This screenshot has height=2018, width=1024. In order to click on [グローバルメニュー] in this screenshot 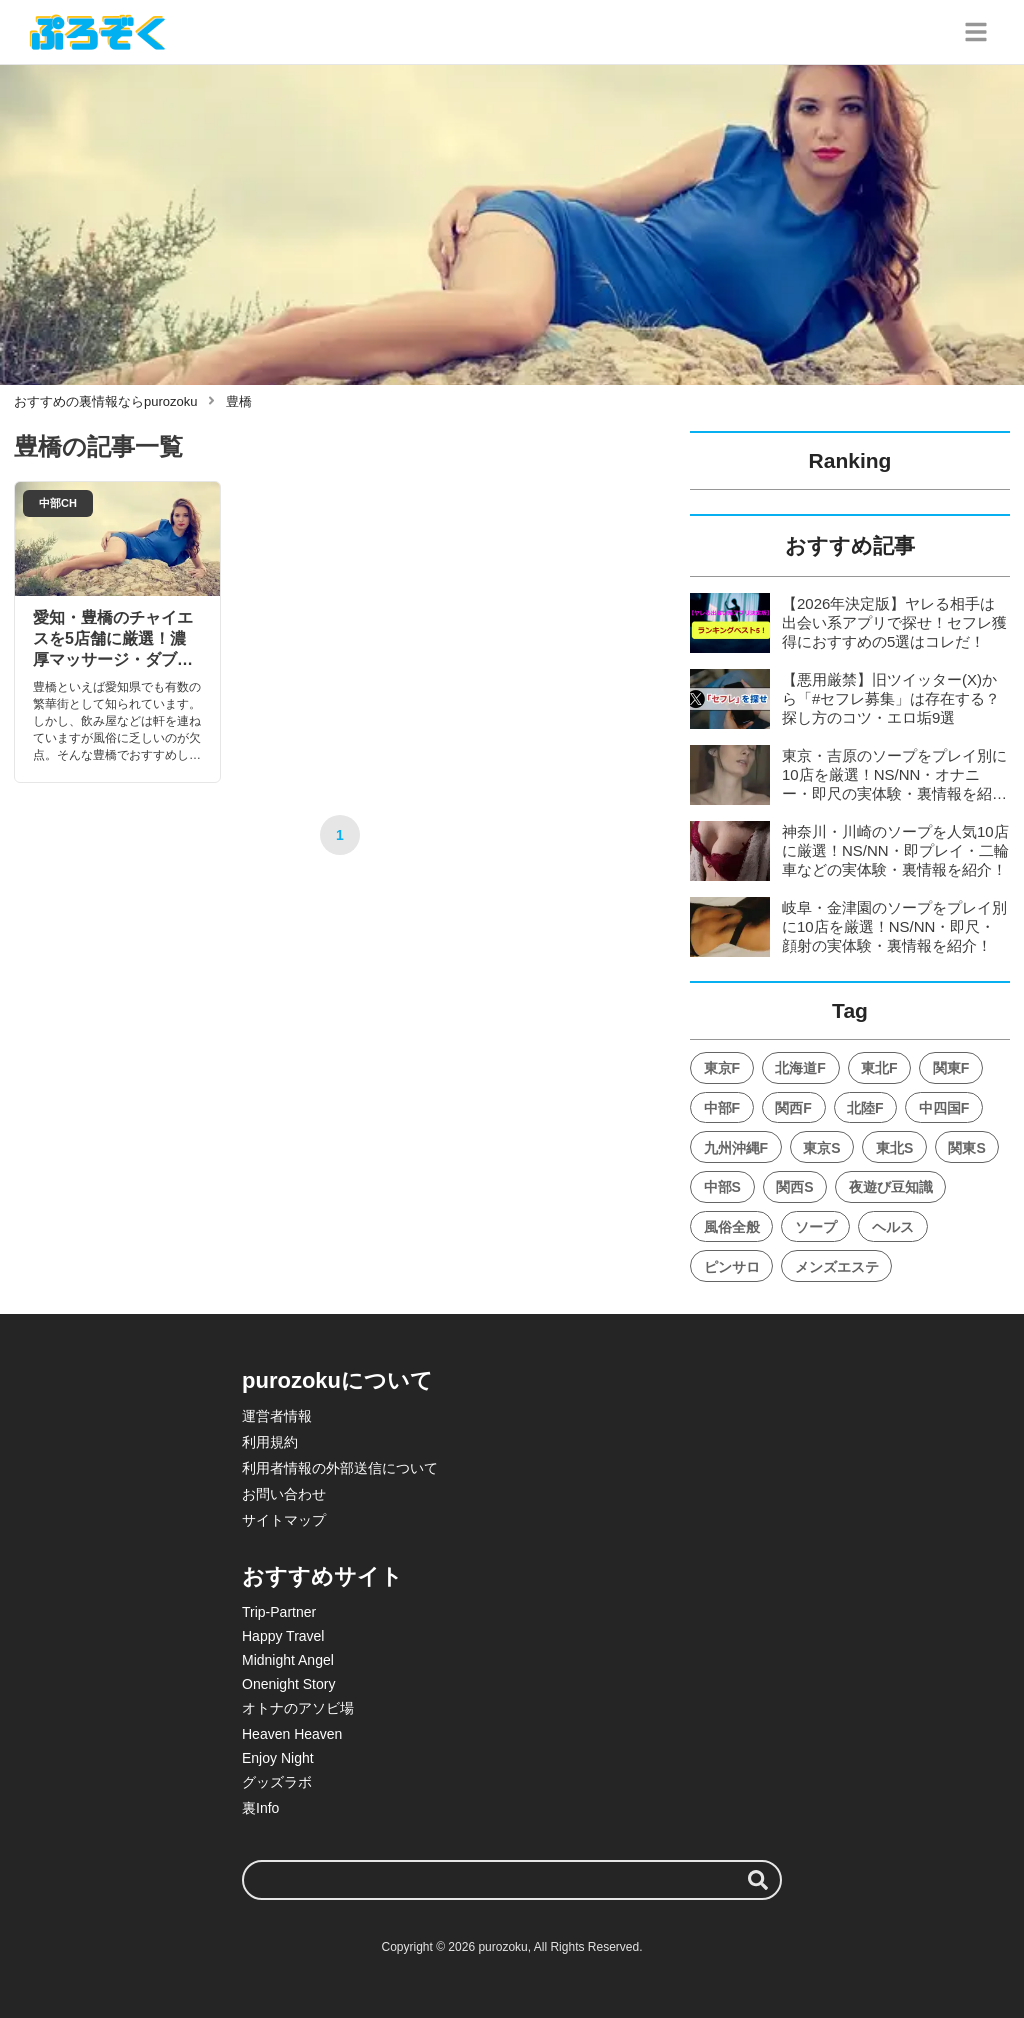, I will do `click(976, 32)`.